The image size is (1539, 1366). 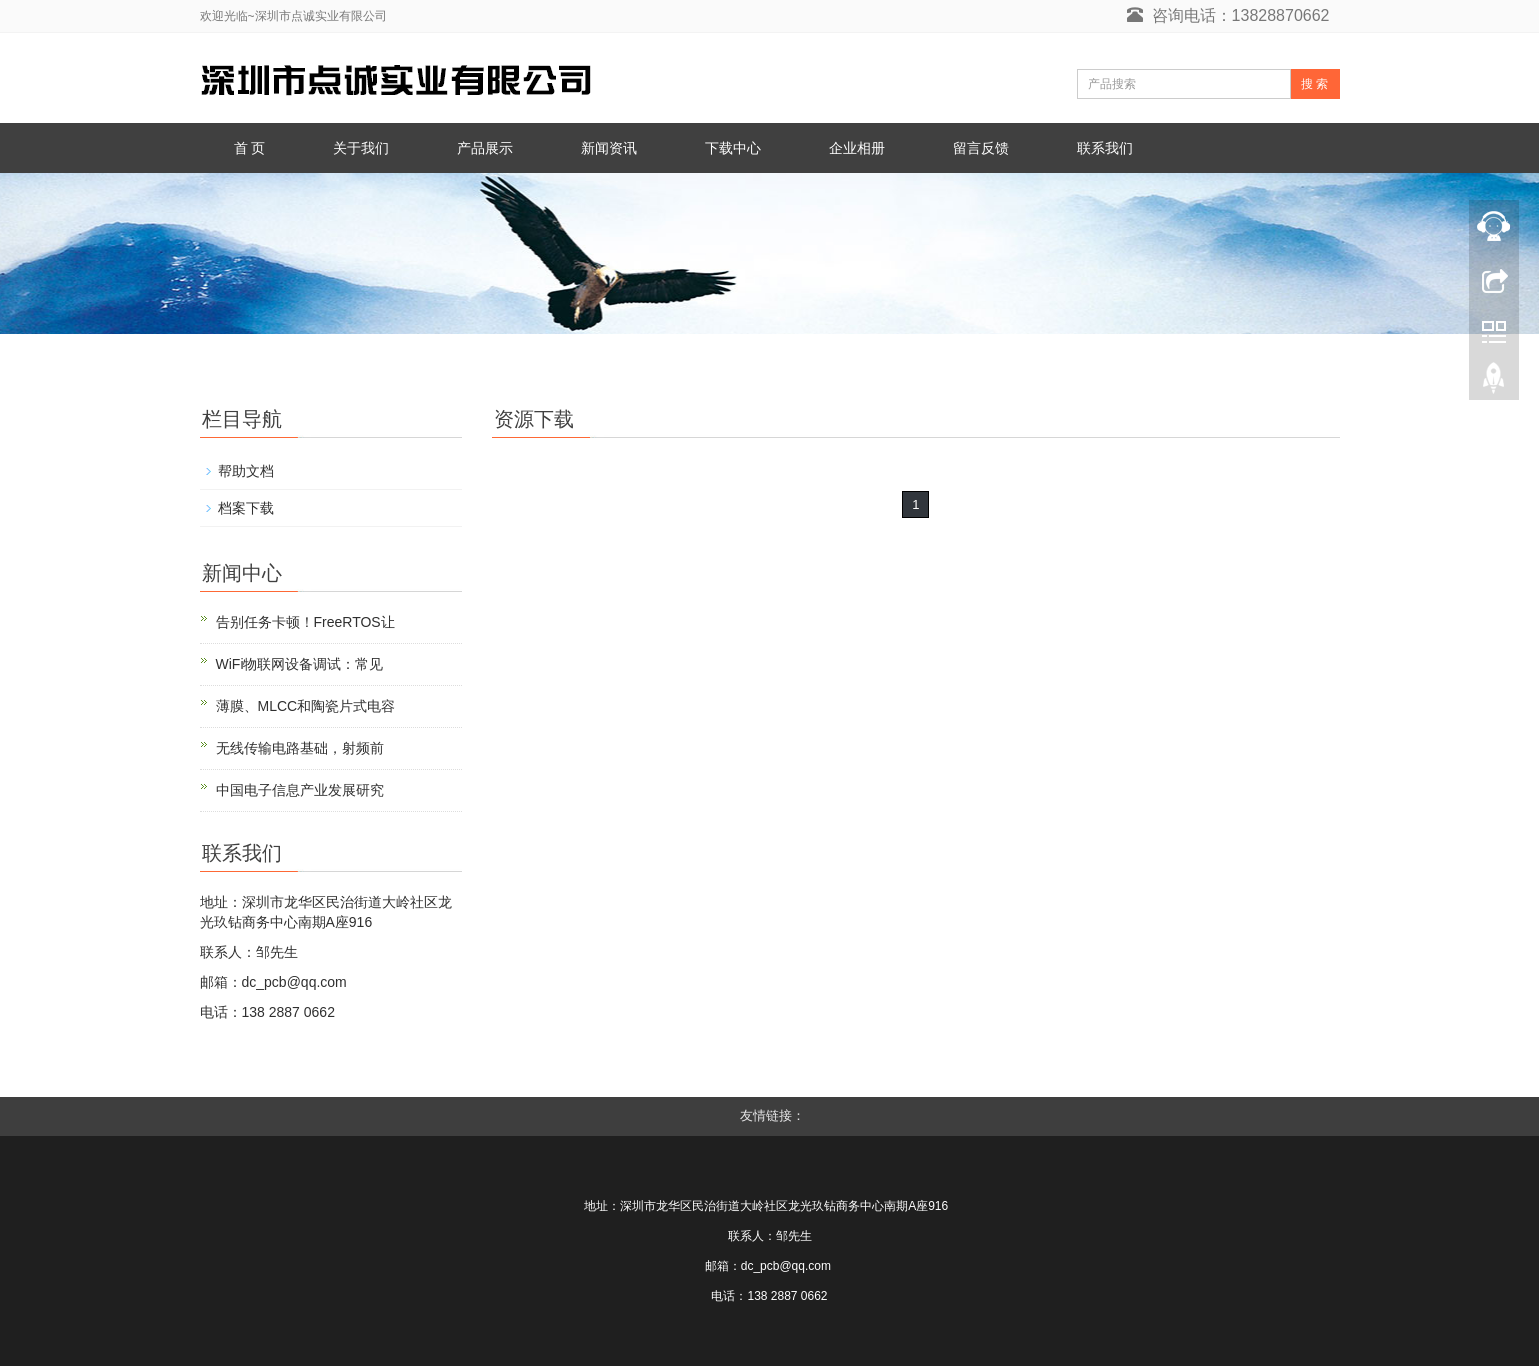 What do you see at coordinates (857, 148) in the screenshot?
I see `企业相册` at bounding box center [857, 148].